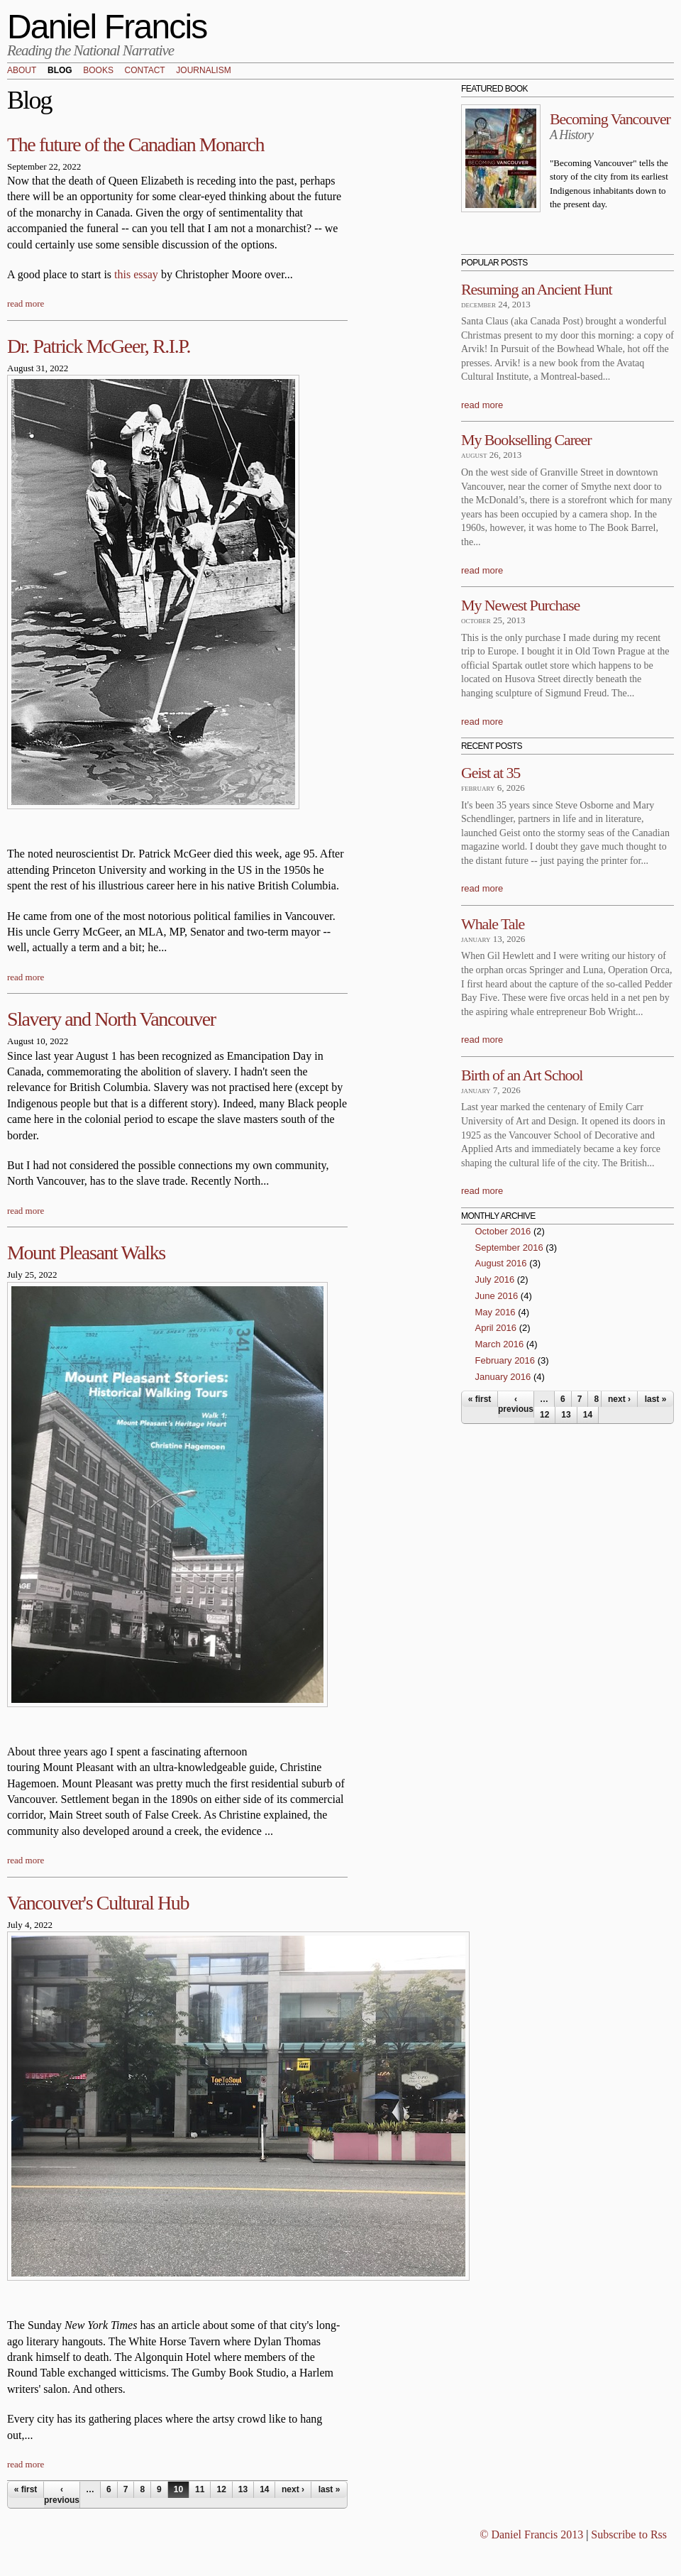 The width and height of the screenshot is (681, 2576). What do you see at coordinates (505, 1360) in the screenshot?
I see `February 2016` at bounding box center [505, 1360].